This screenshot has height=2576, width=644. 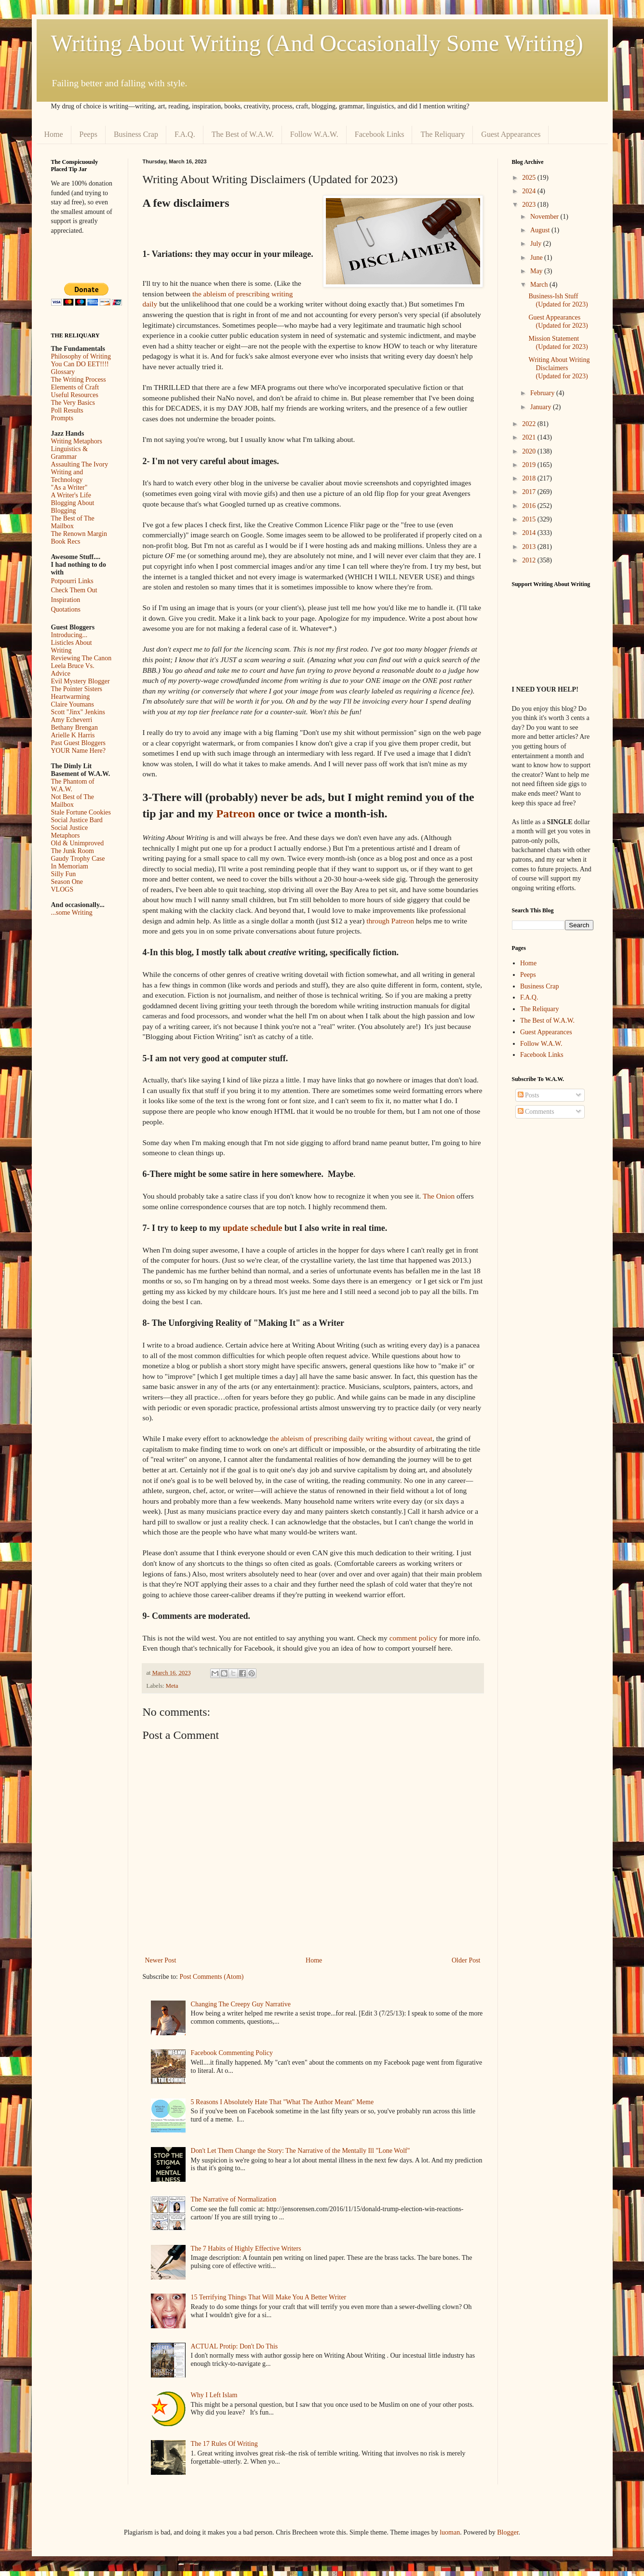 What do you see at coordinates (69, 487) in the screenshot?
I see `"As a Writer"` at bounding box center [69, 487].